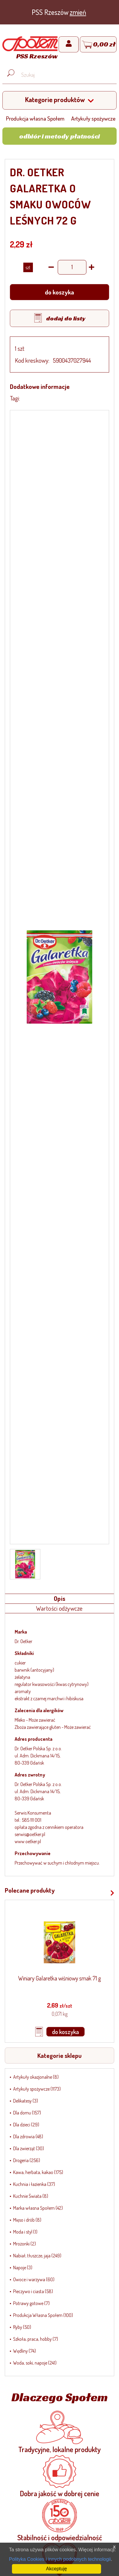  I want to click on Odbiór i metody płatności, so click(59, 136).